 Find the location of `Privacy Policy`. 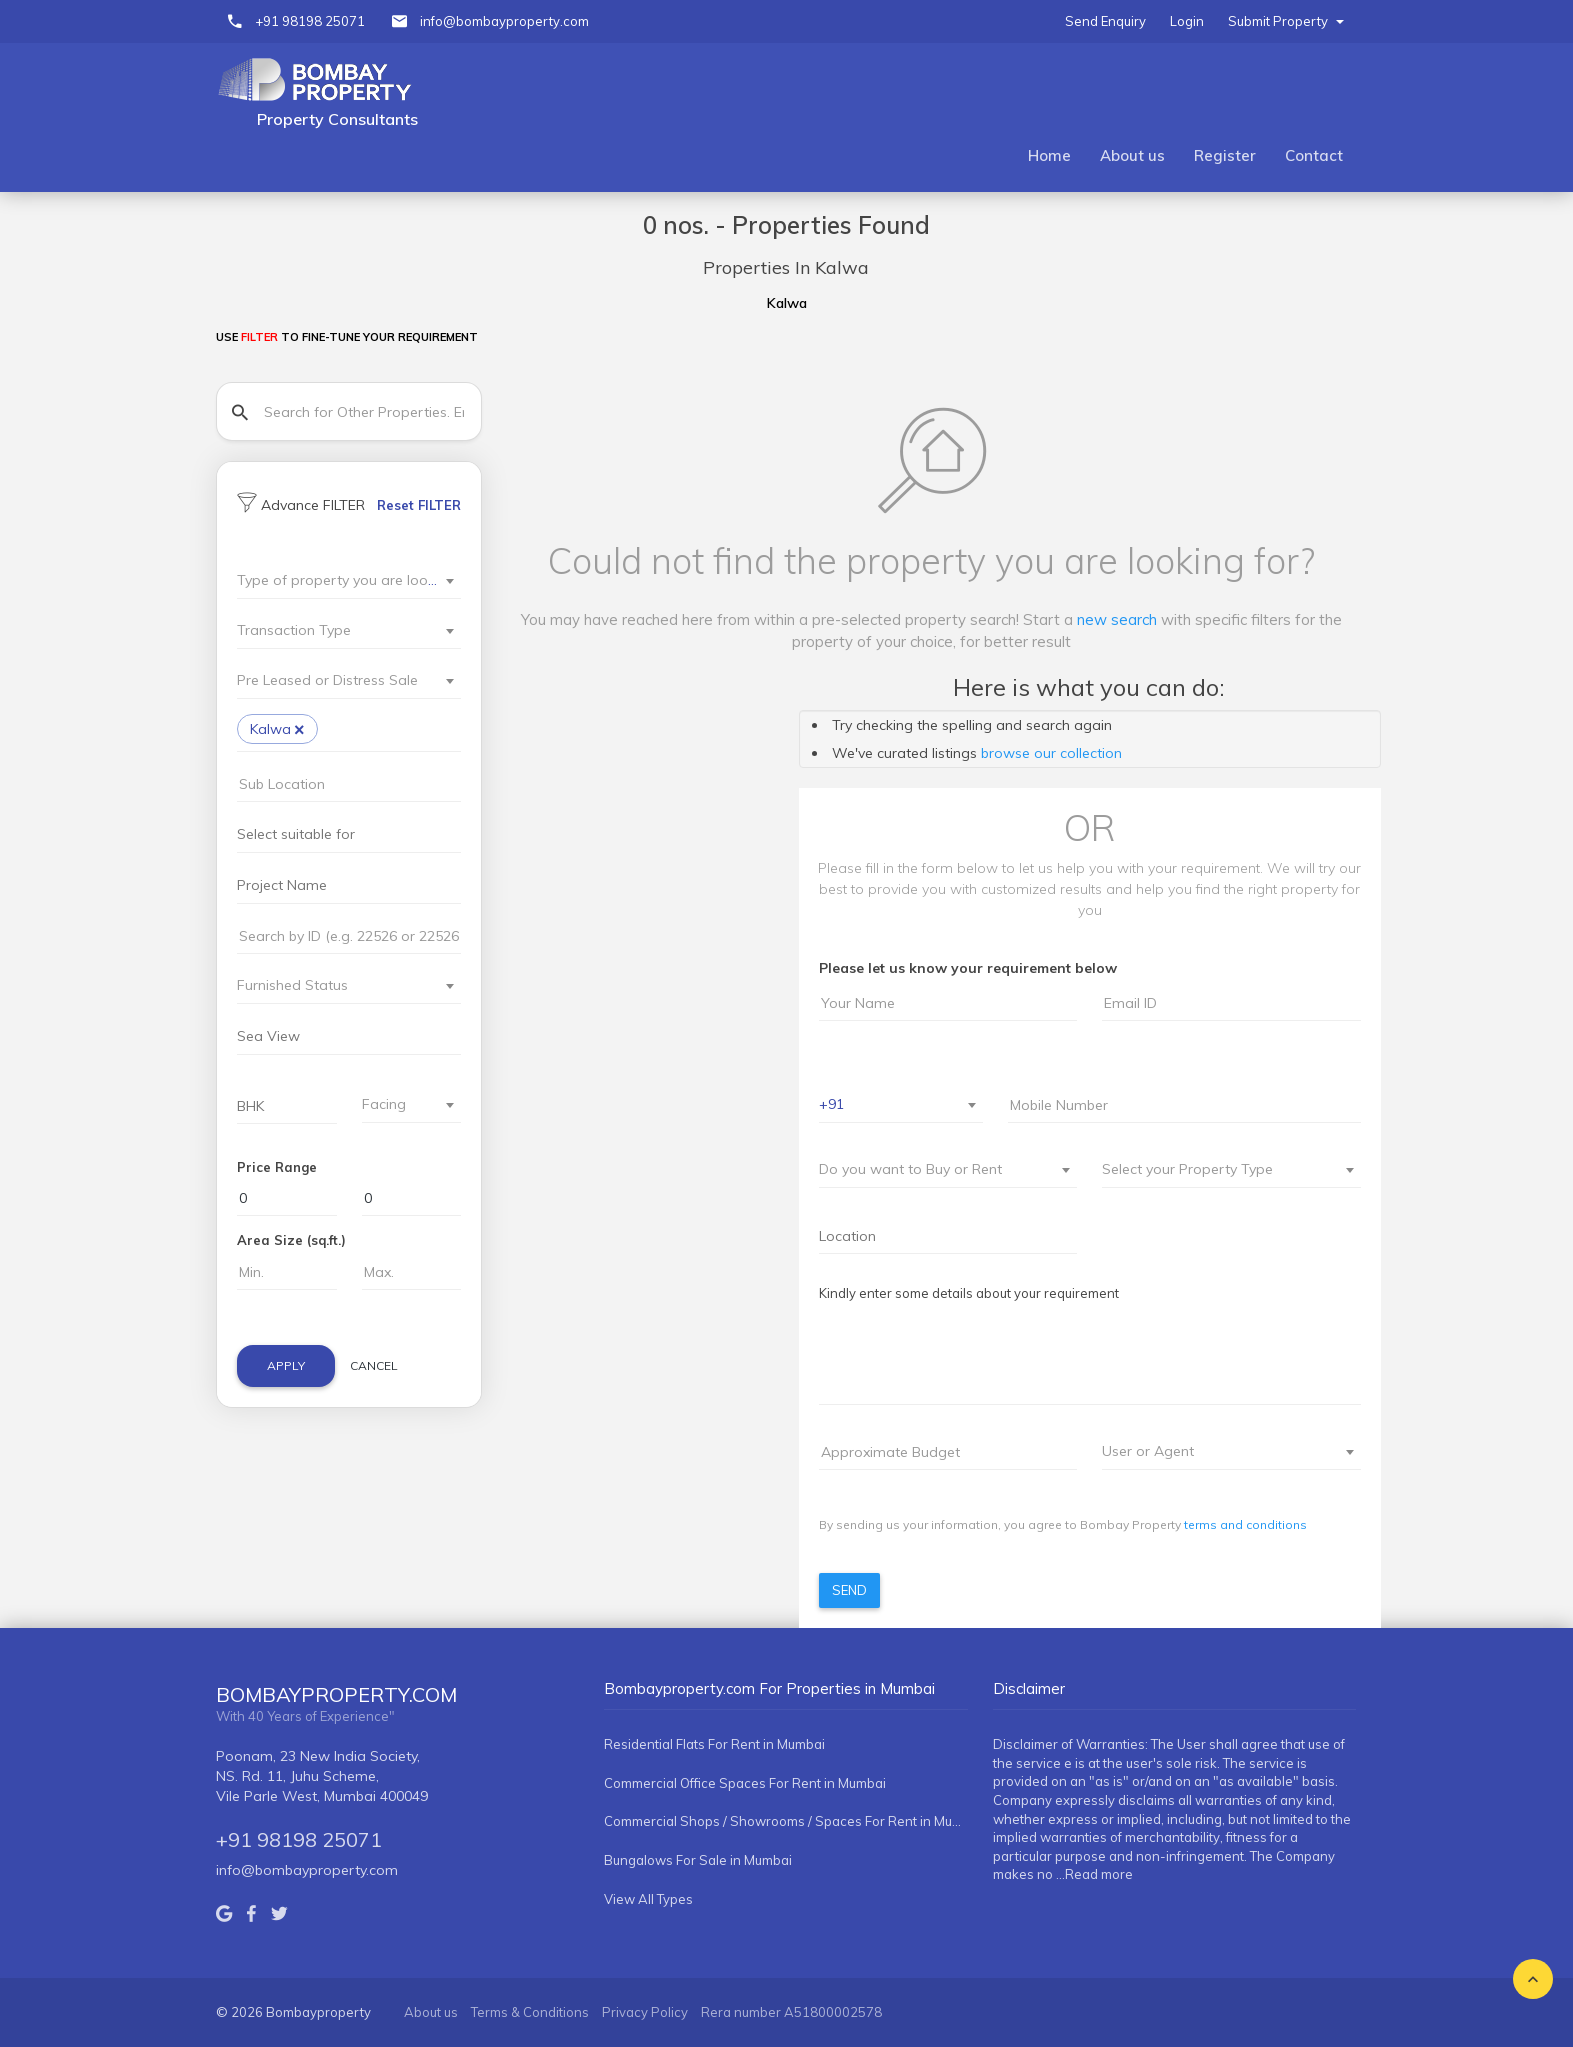

Privacy Policy is located at coordinates (645, 2012).